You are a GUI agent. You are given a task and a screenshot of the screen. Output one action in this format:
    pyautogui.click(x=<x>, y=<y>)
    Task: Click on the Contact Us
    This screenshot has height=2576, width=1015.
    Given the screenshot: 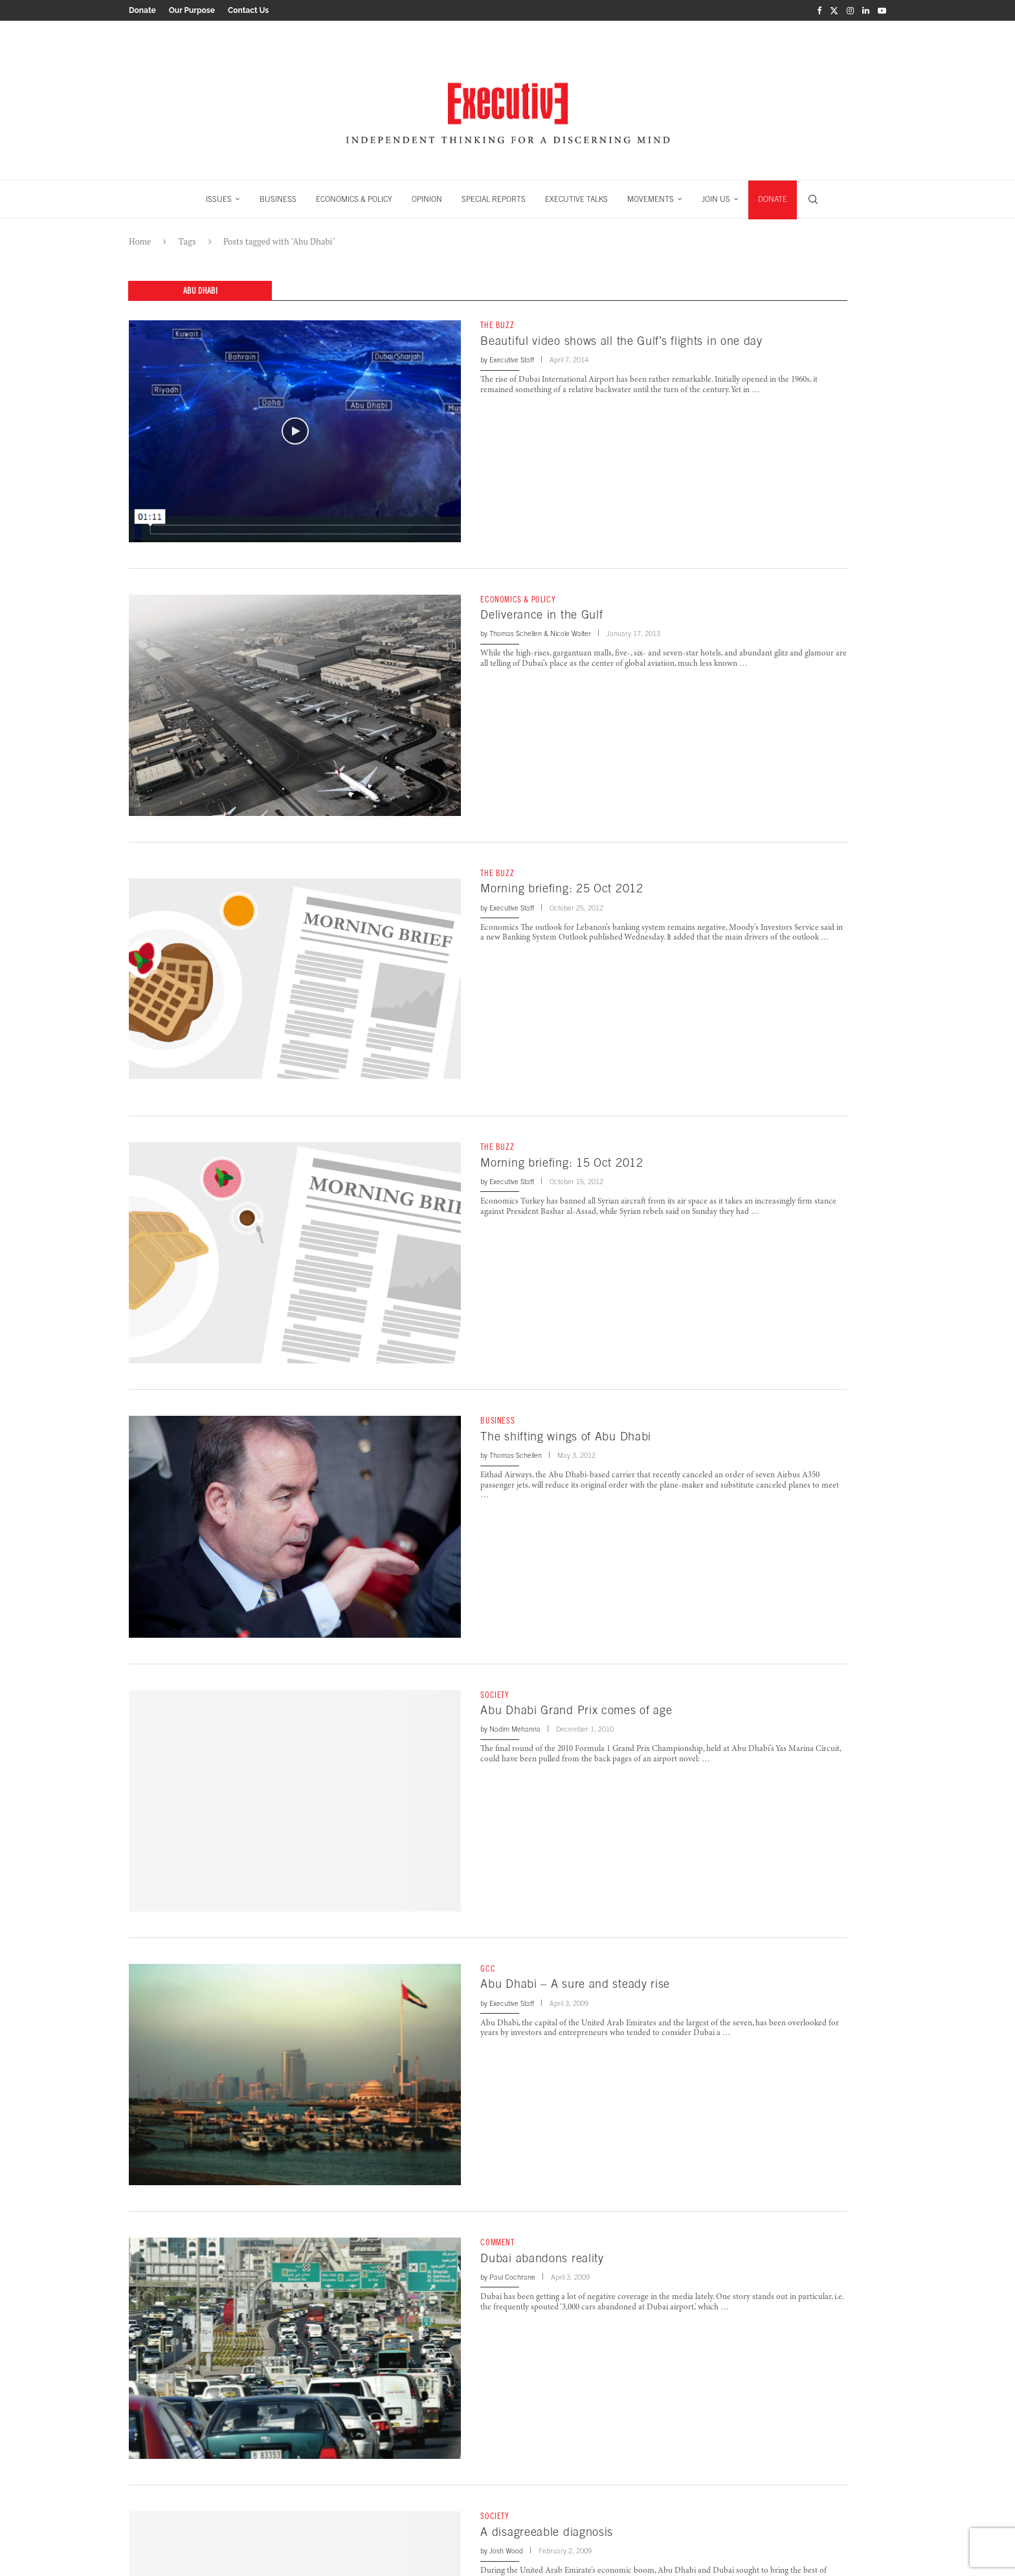 What is the action you would take?
    pyautogui.click(x=248, y=10)
    